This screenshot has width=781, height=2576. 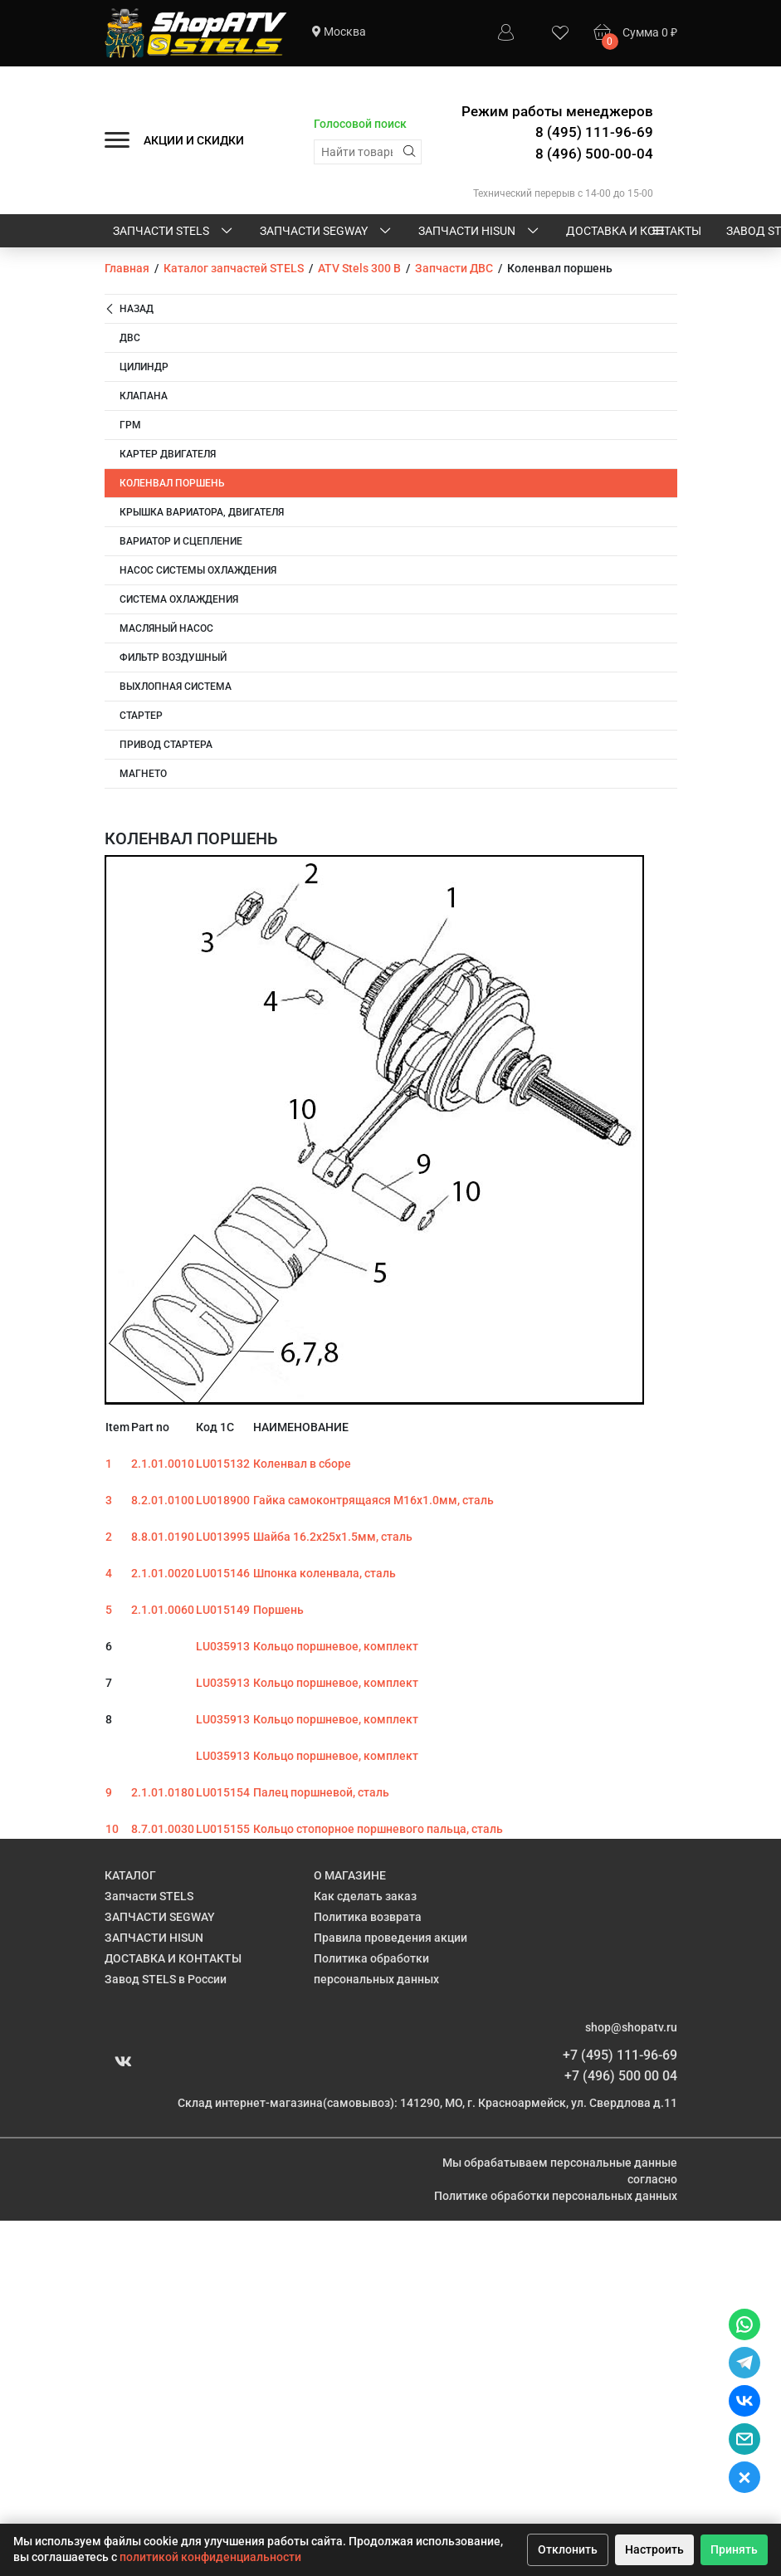 What do you see at coordinates (557, 132) in the screenshot?
I see `Режим работы менеджеров 8 (495) 111-96-69 8 (496) 500-00-04` at bounding box center [557, 132].